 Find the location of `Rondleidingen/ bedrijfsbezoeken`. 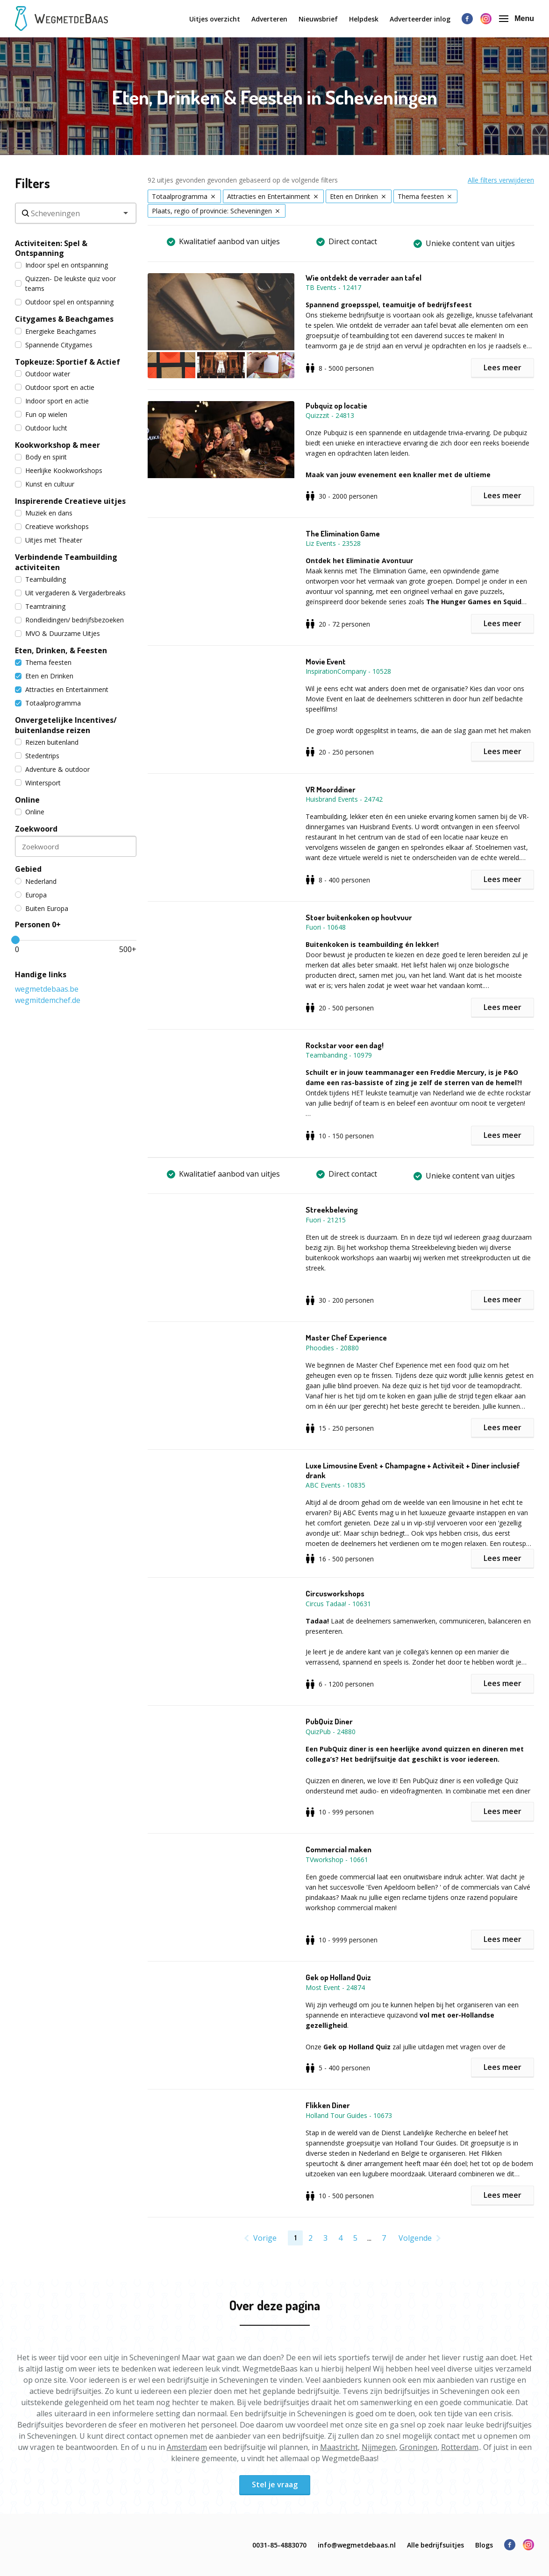

Rondleidingen/ bedrijfsbezoeken is located at coordinates (69, 619).